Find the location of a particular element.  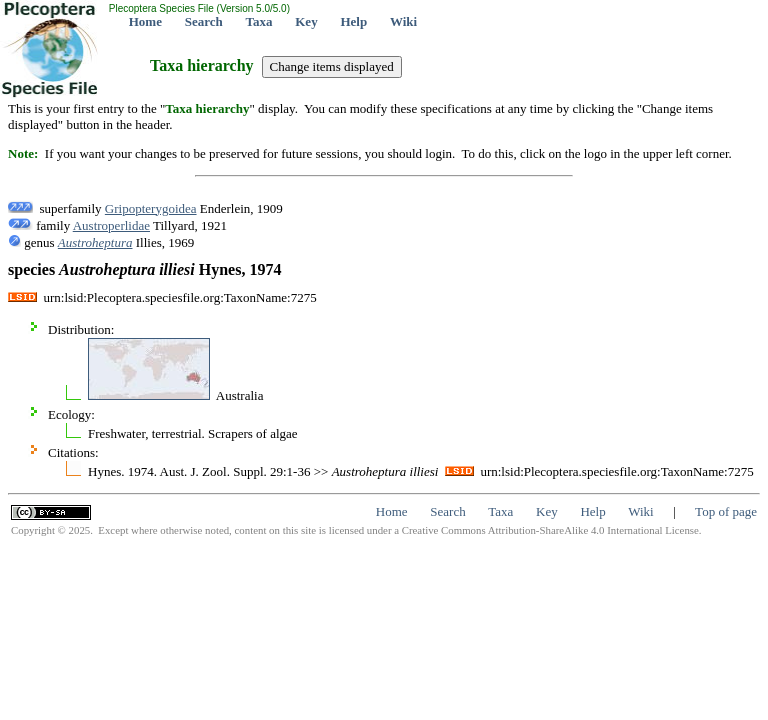

Top of page is located at coordinates (726, 511).